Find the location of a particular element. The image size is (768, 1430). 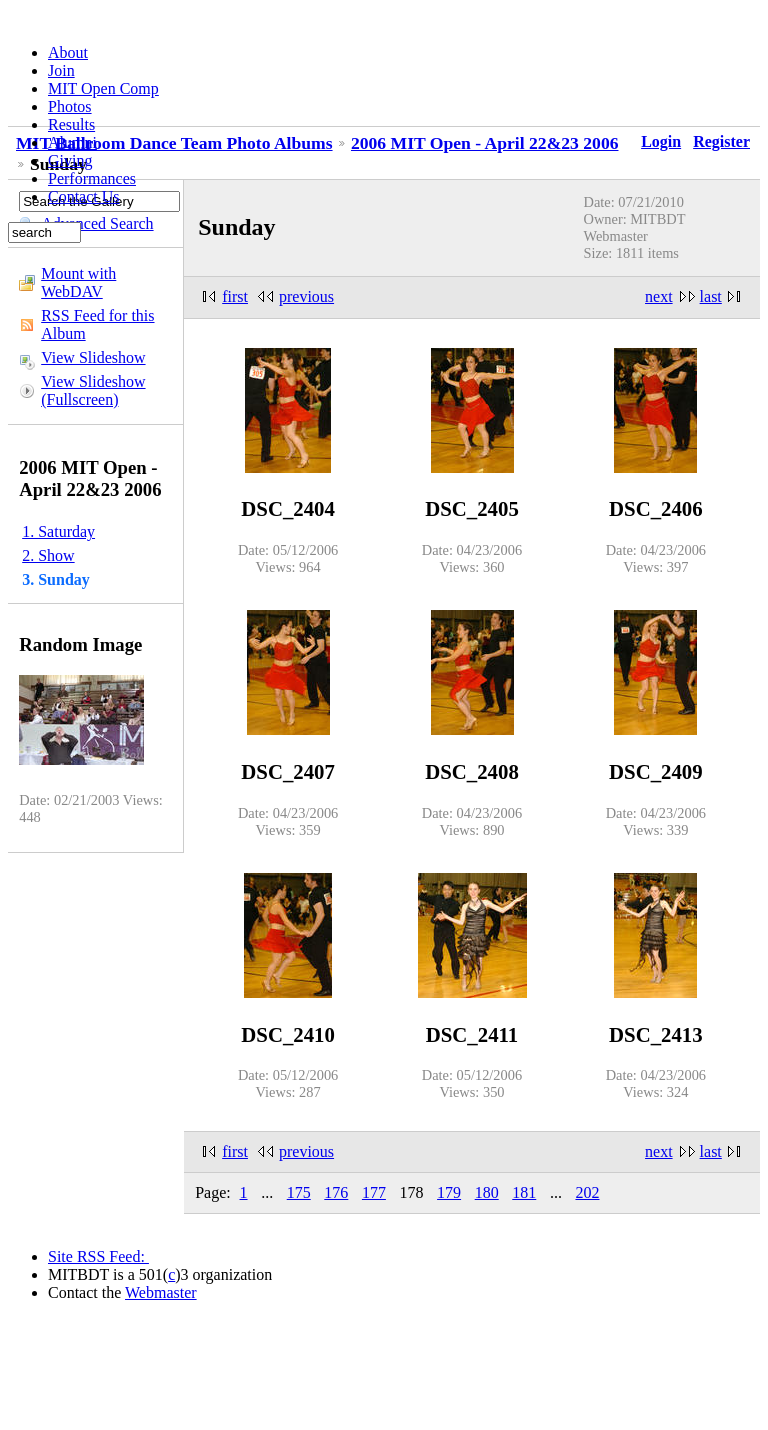

View Slideshow is located at coordinates (93, 357).